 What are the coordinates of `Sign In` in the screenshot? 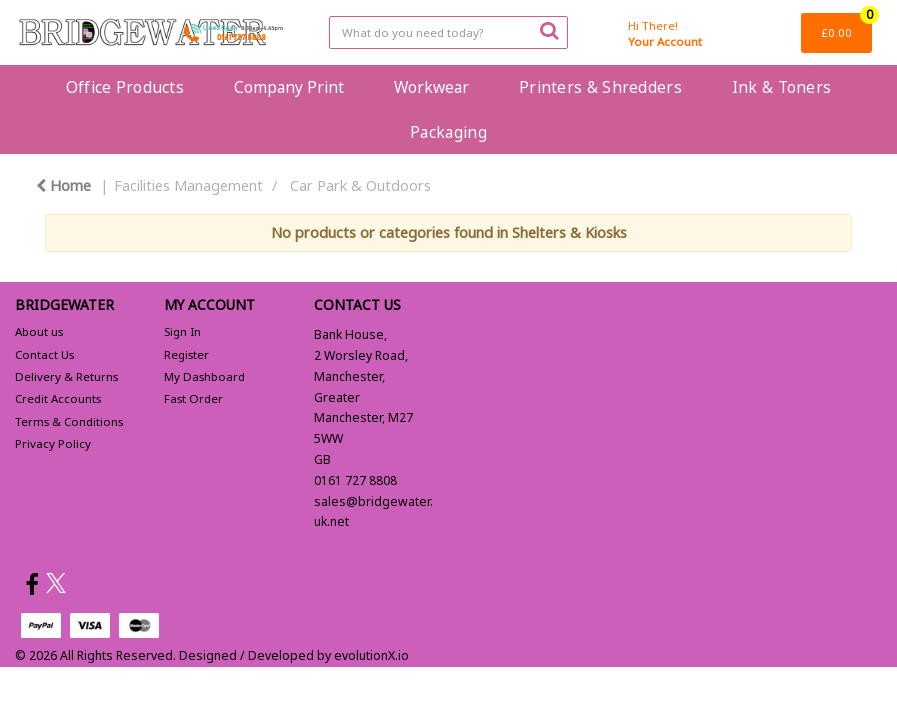 It's located at (182, 331).